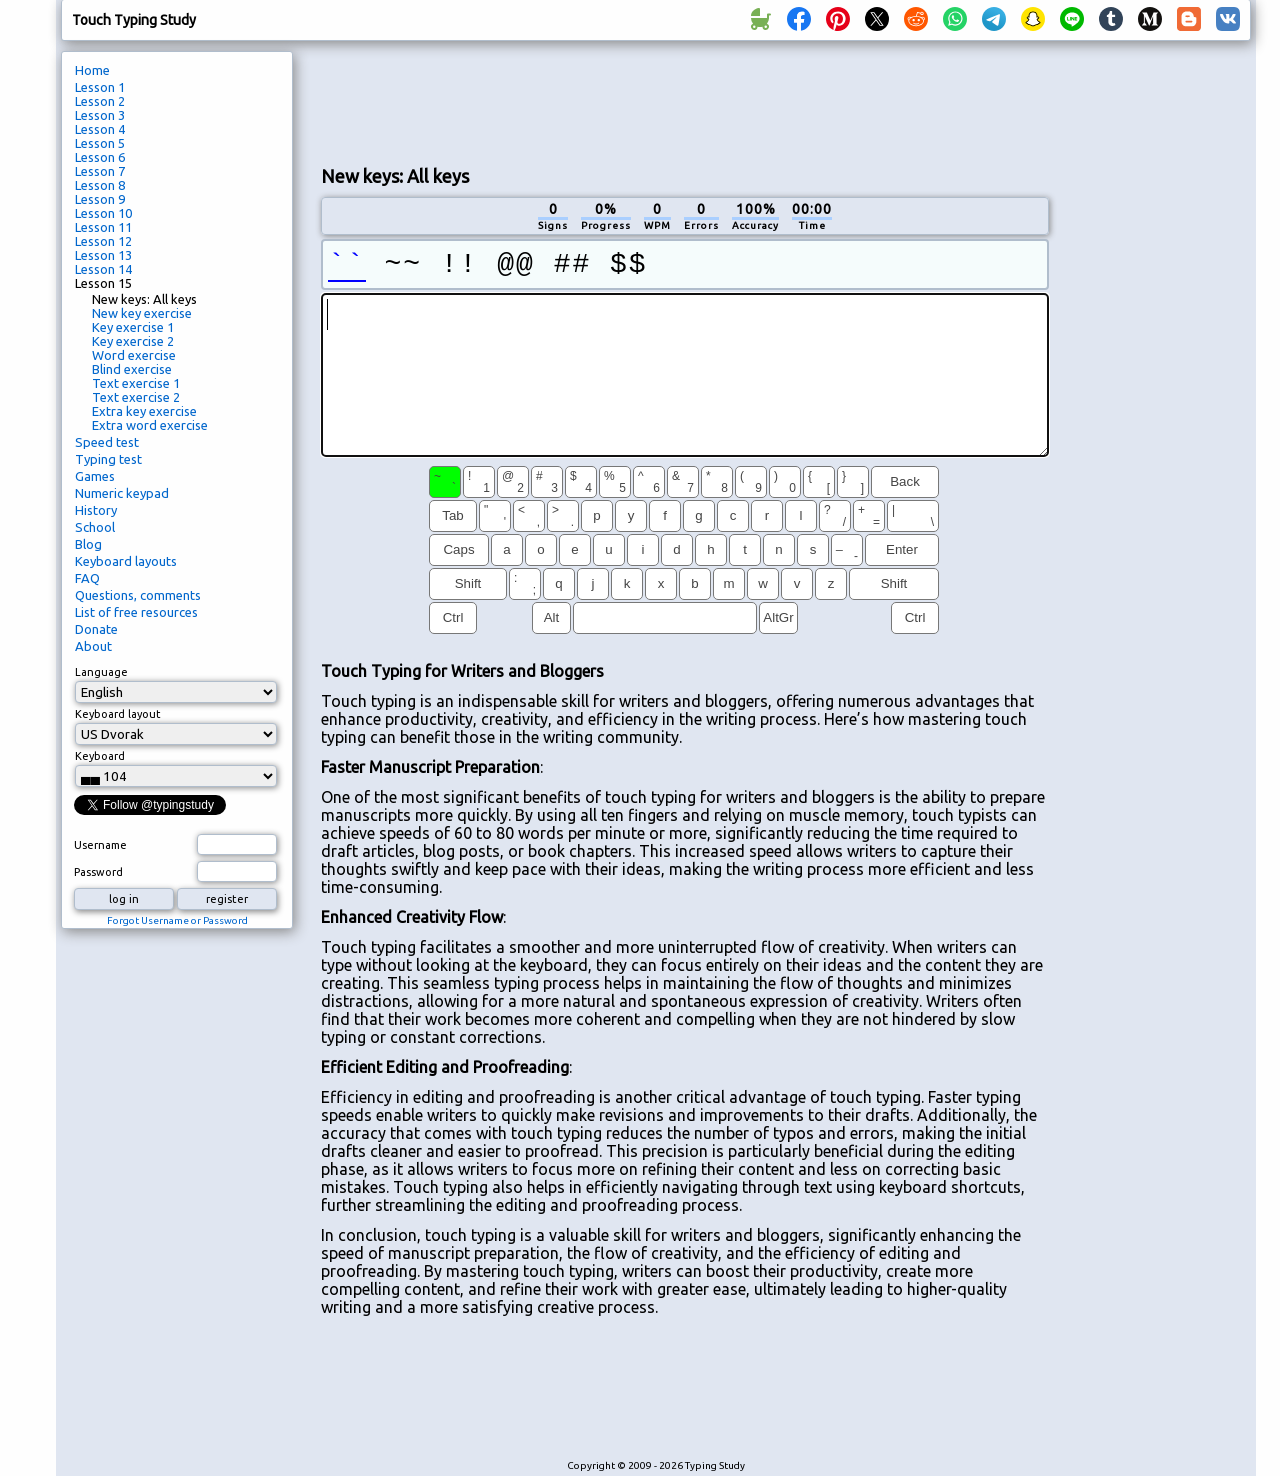 The width and height of the screenshot is (1280, 1476). Describe the element at coordinates (103, 213) in the screenshot. I see `Lesson 10` at that location.